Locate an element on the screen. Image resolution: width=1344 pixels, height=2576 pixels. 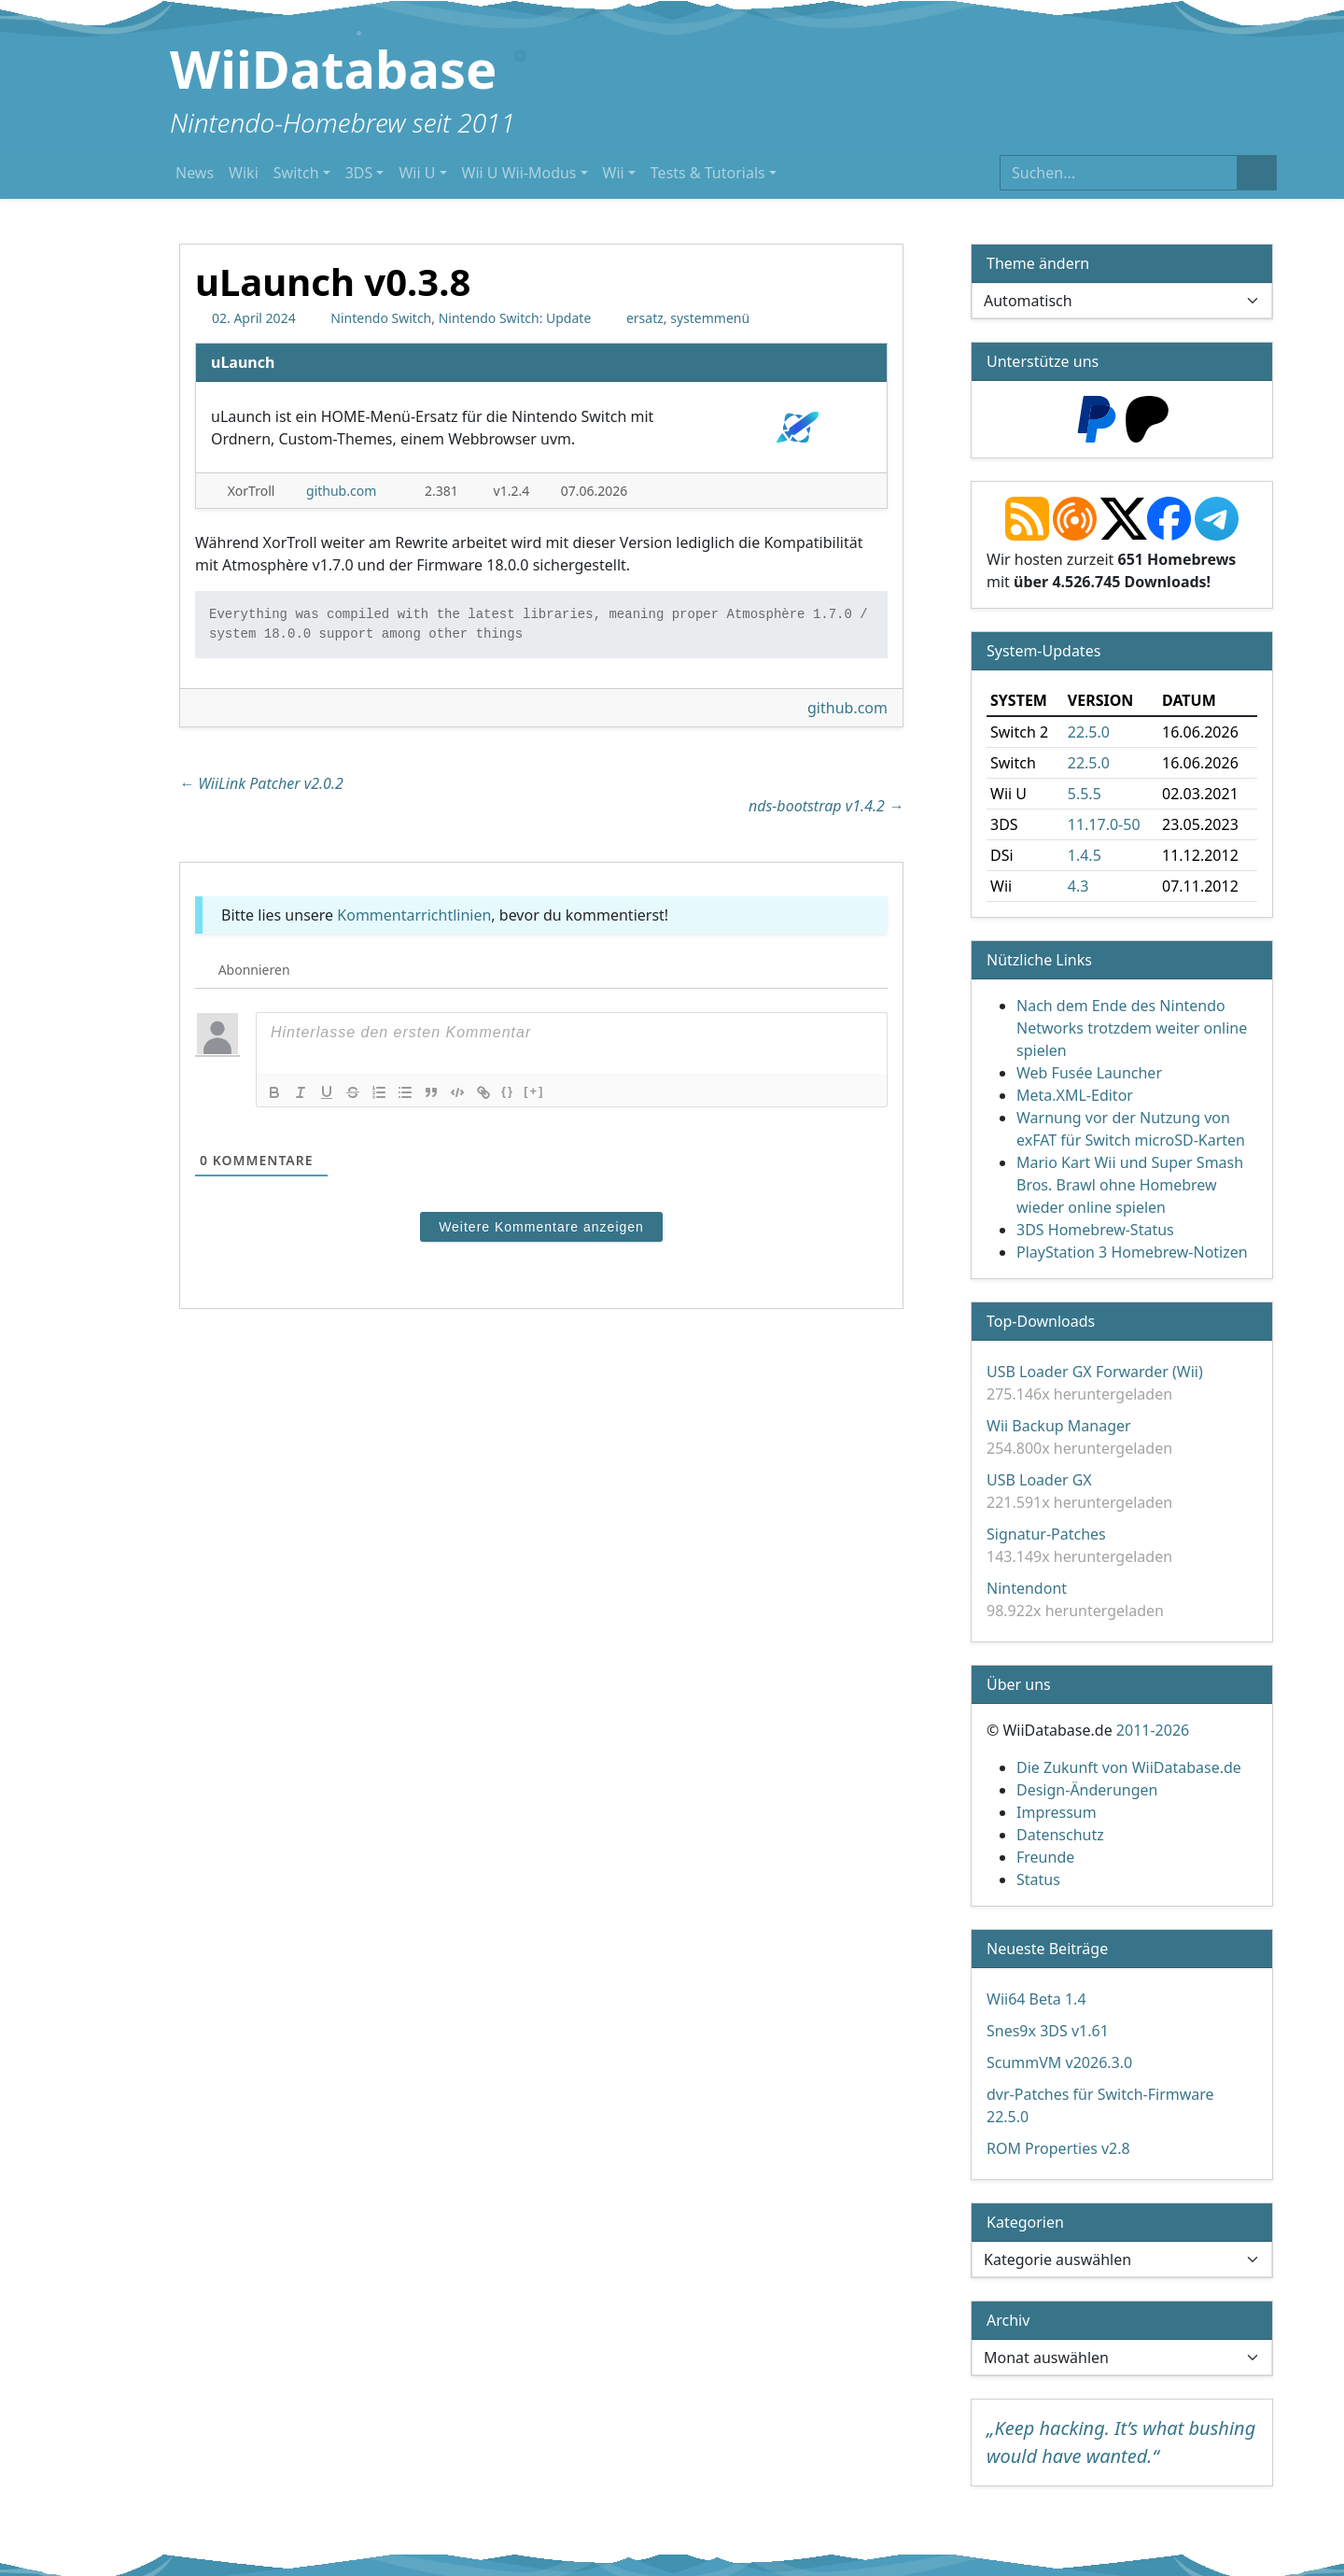
Weitere Kommentare anzeigen is located at coordinates (541, 1226).